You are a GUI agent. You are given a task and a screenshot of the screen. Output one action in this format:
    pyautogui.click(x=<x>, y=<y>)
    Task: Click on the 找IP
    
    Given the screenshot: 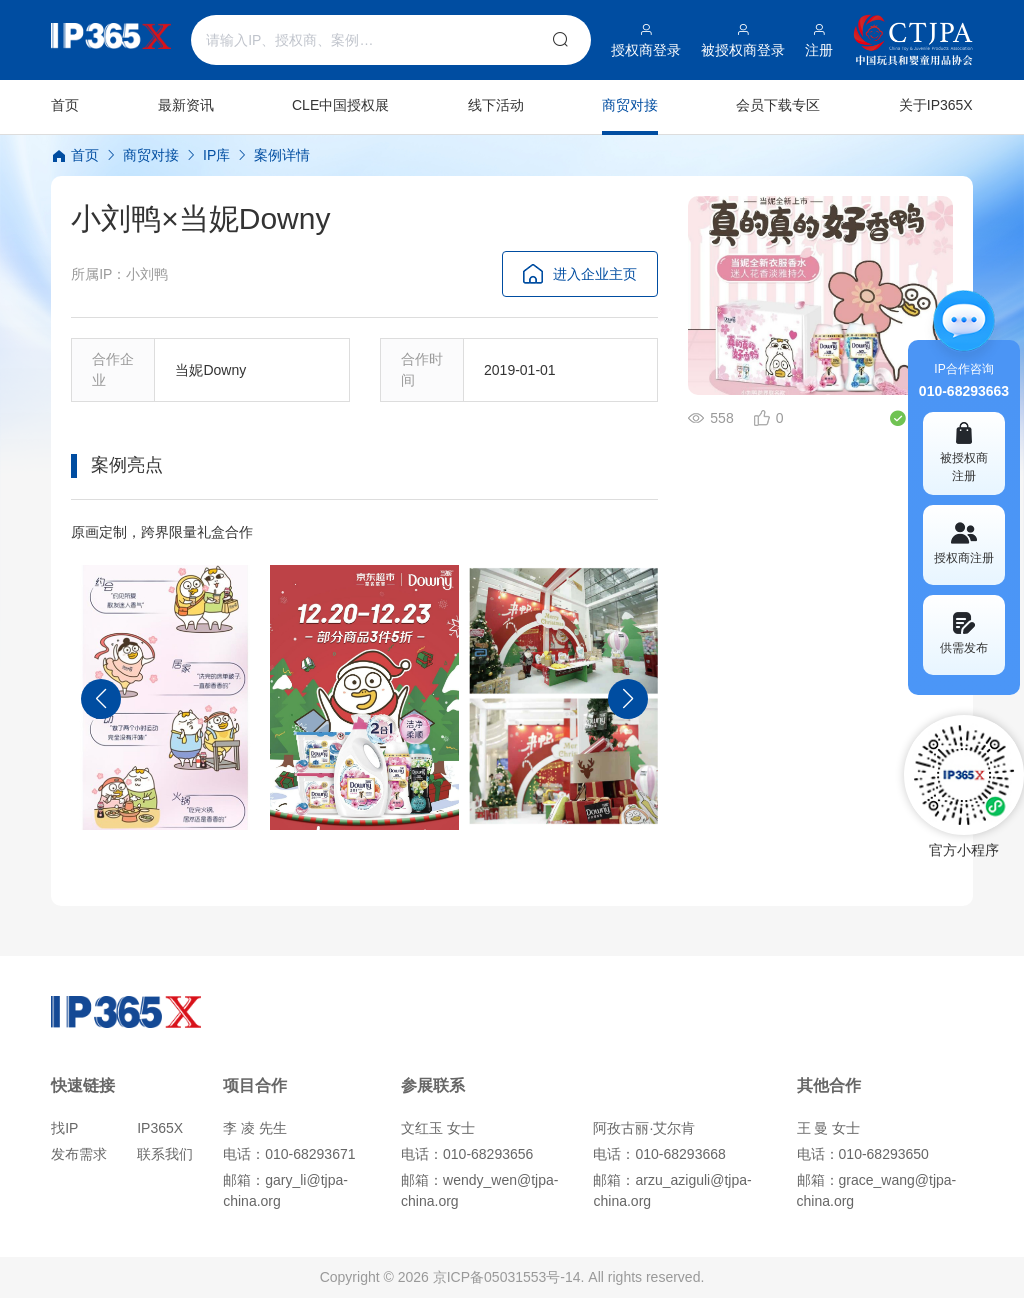 What is the action you would take?
    pyautogui.click(x=64, y=1128)
    